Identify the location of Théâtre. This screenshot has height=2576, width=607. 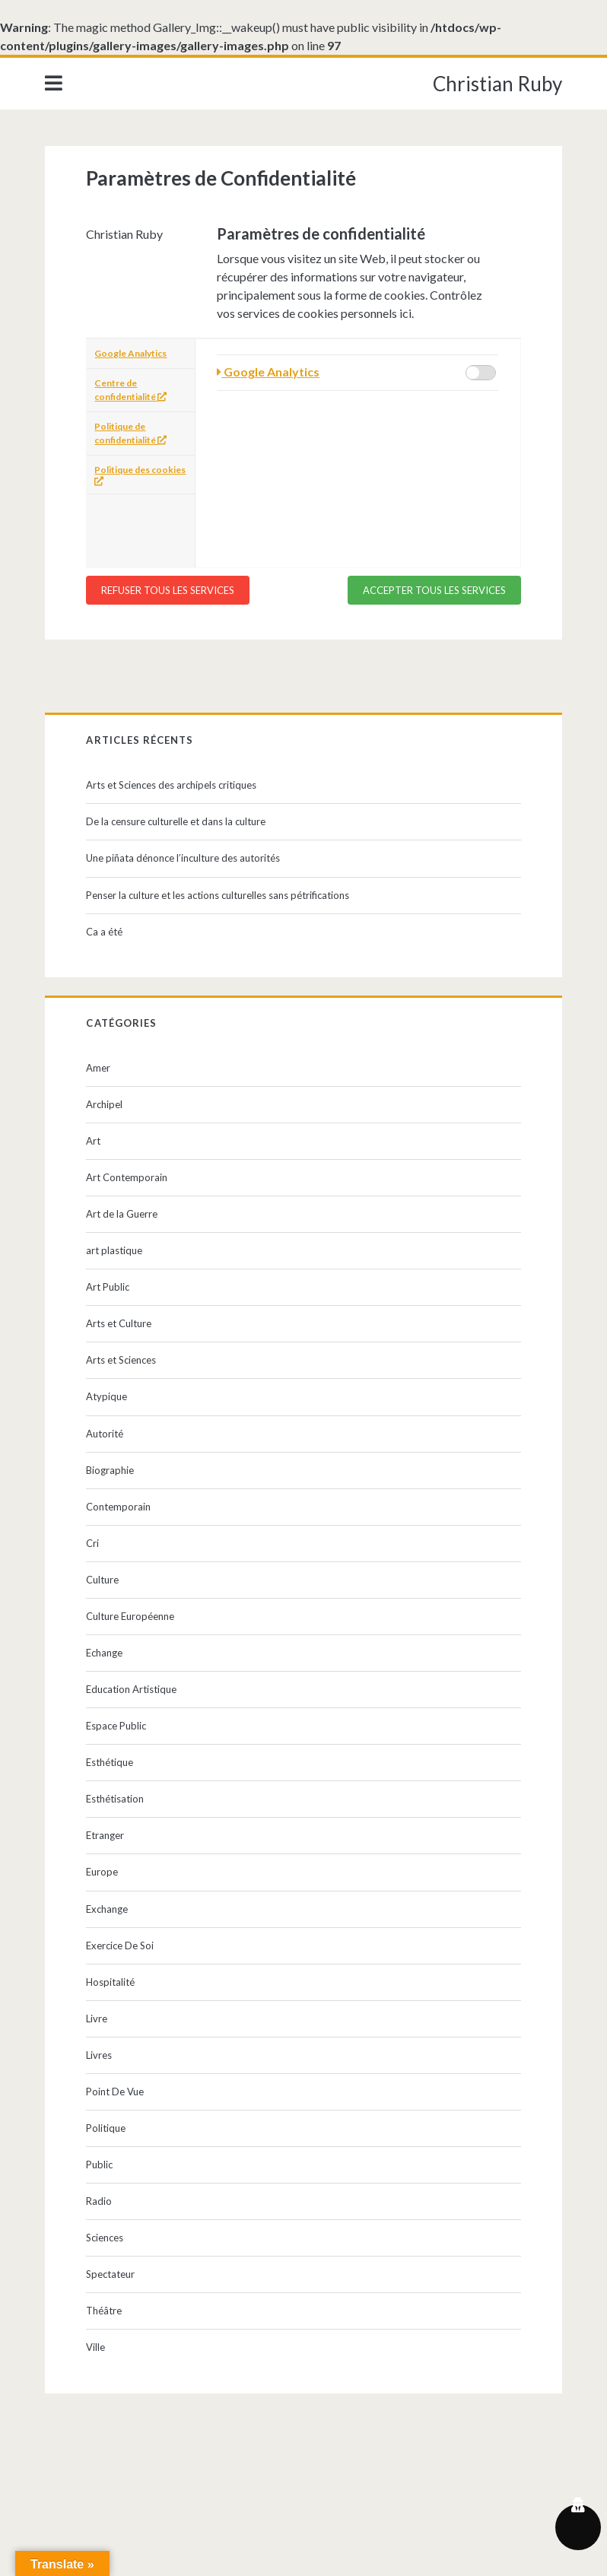
(104, 2310).